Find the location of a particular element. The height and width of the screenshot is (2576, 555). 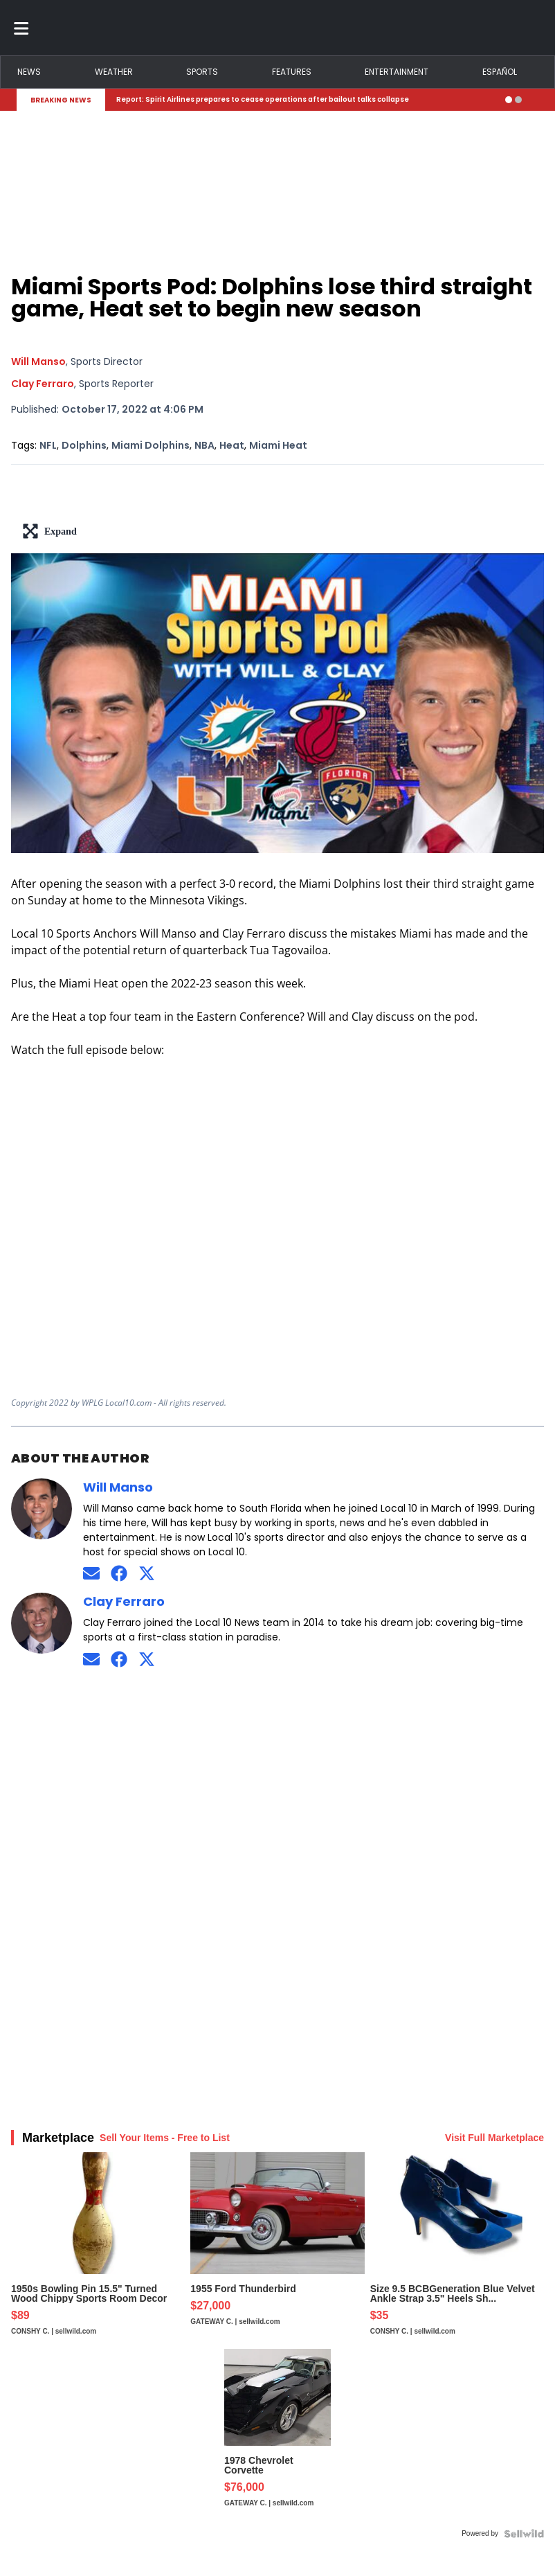

Miami Dolphins is located at coordinates (150, 445).